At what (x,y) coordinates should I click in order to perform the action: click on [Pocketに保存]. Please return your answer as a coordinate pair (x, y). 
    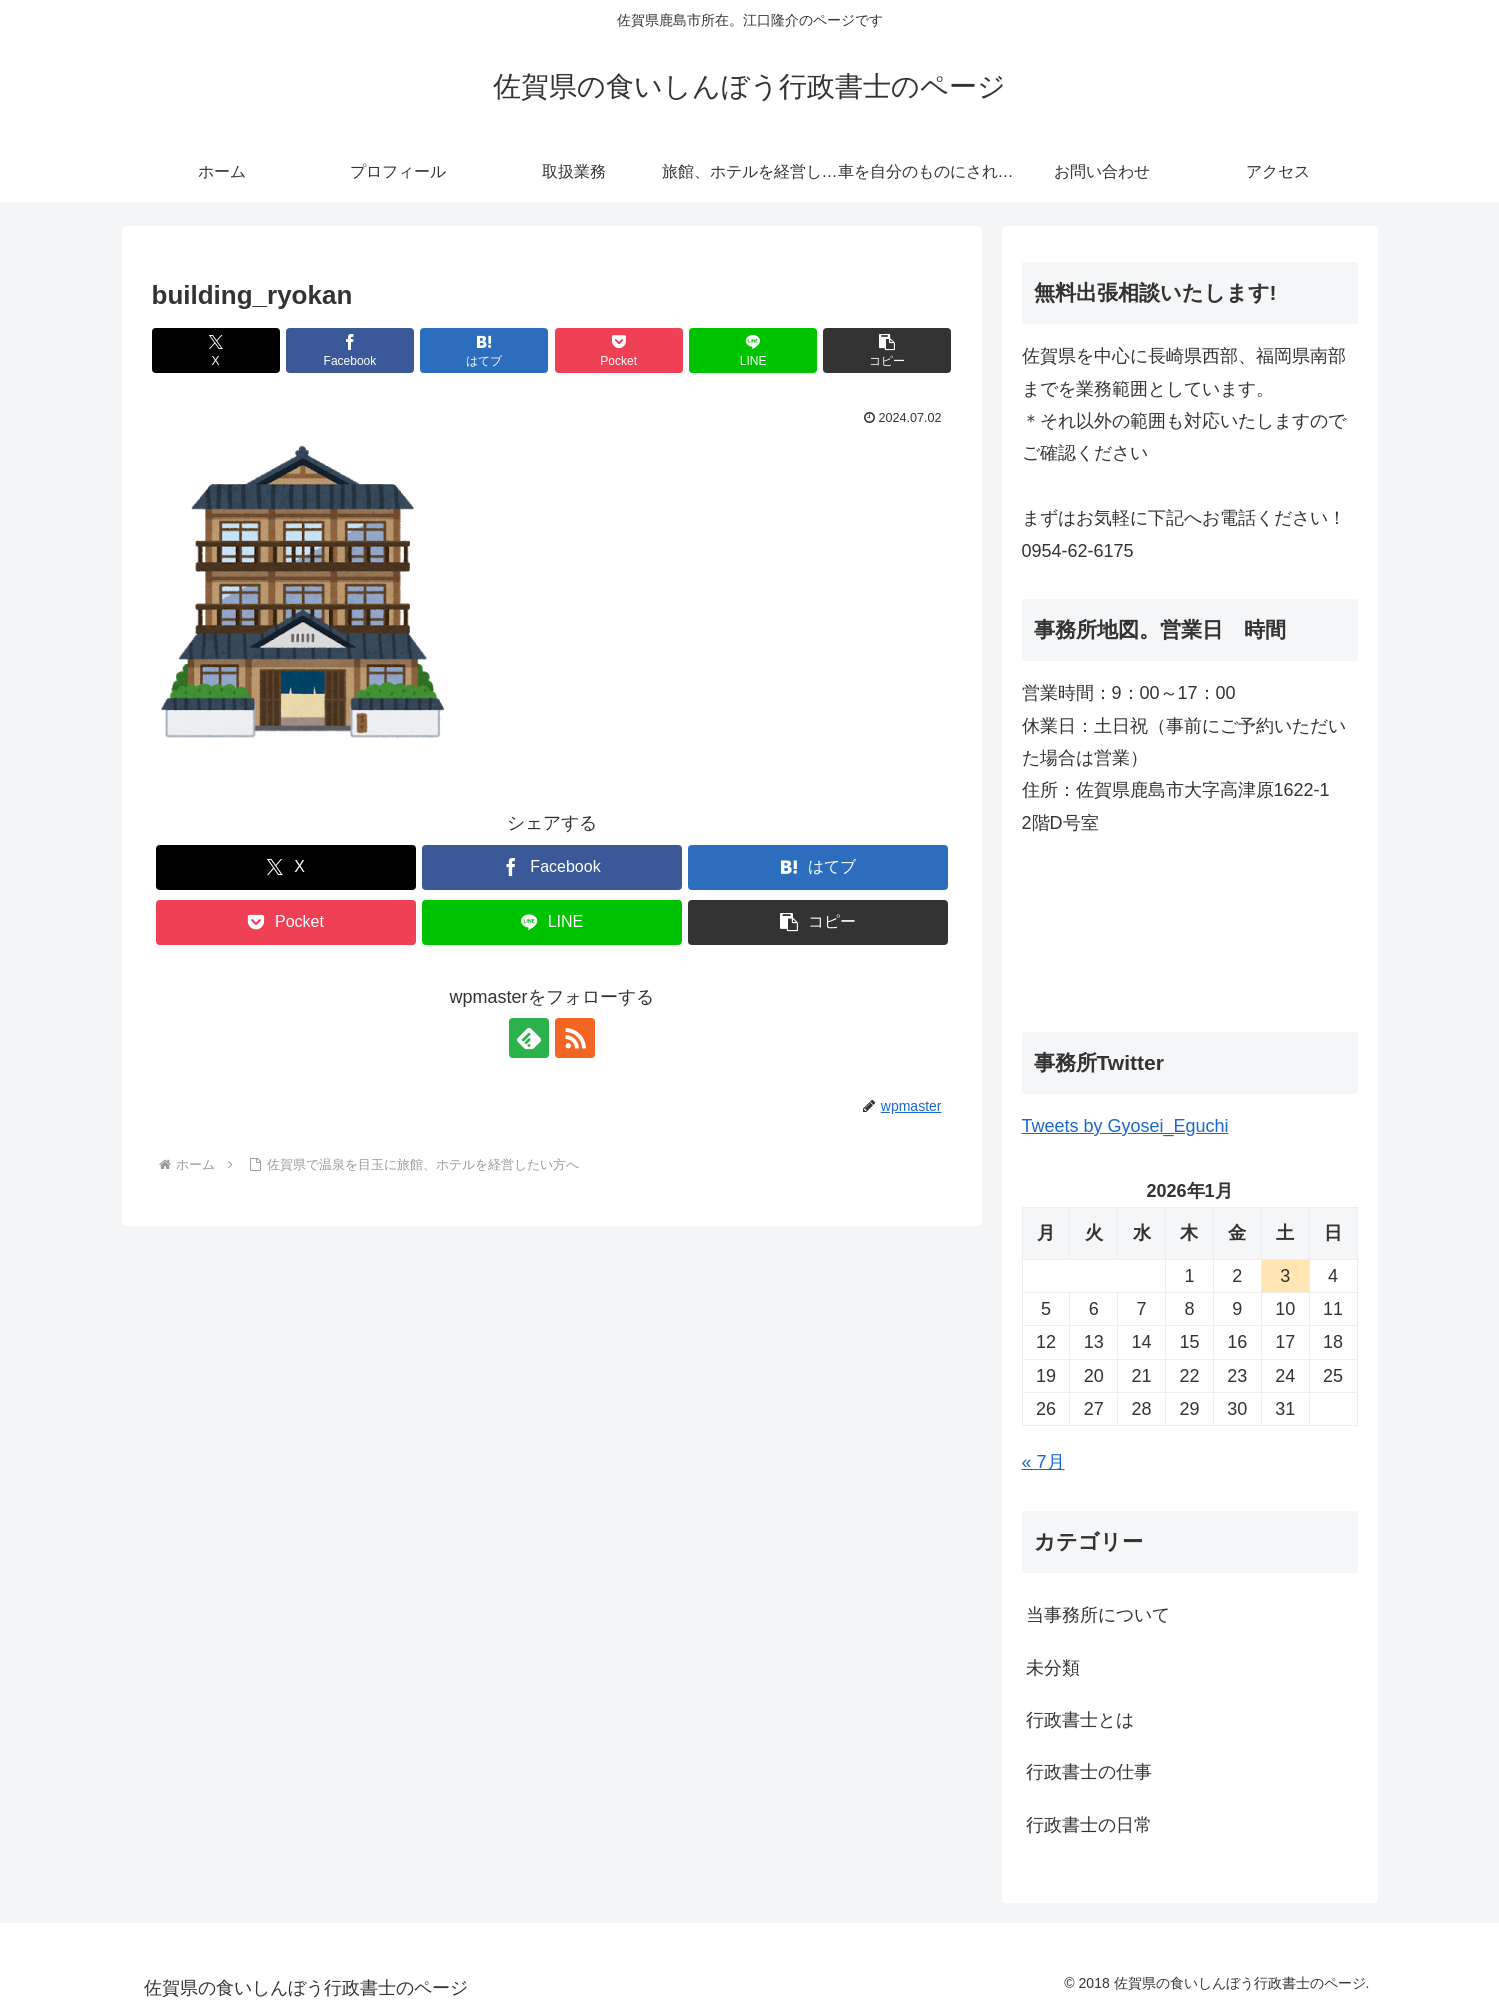
    Looking at the image, I should click on (619, 350).